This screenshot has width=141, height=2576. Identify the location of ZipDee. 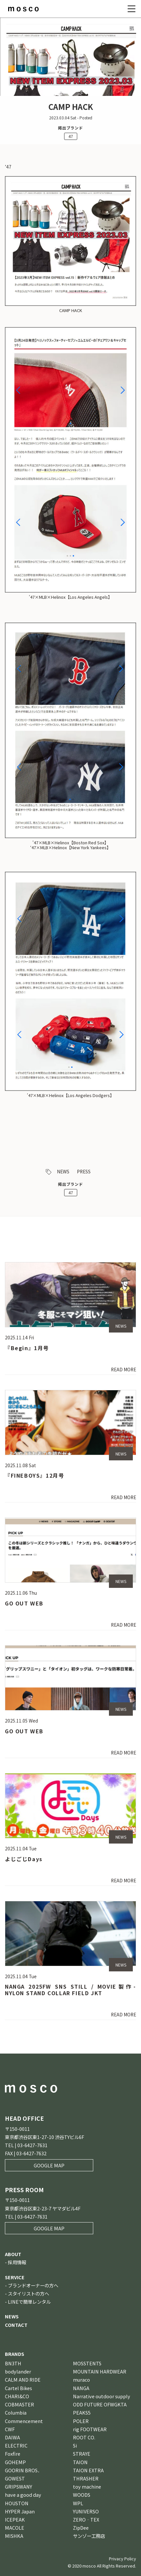
(81, 2527).